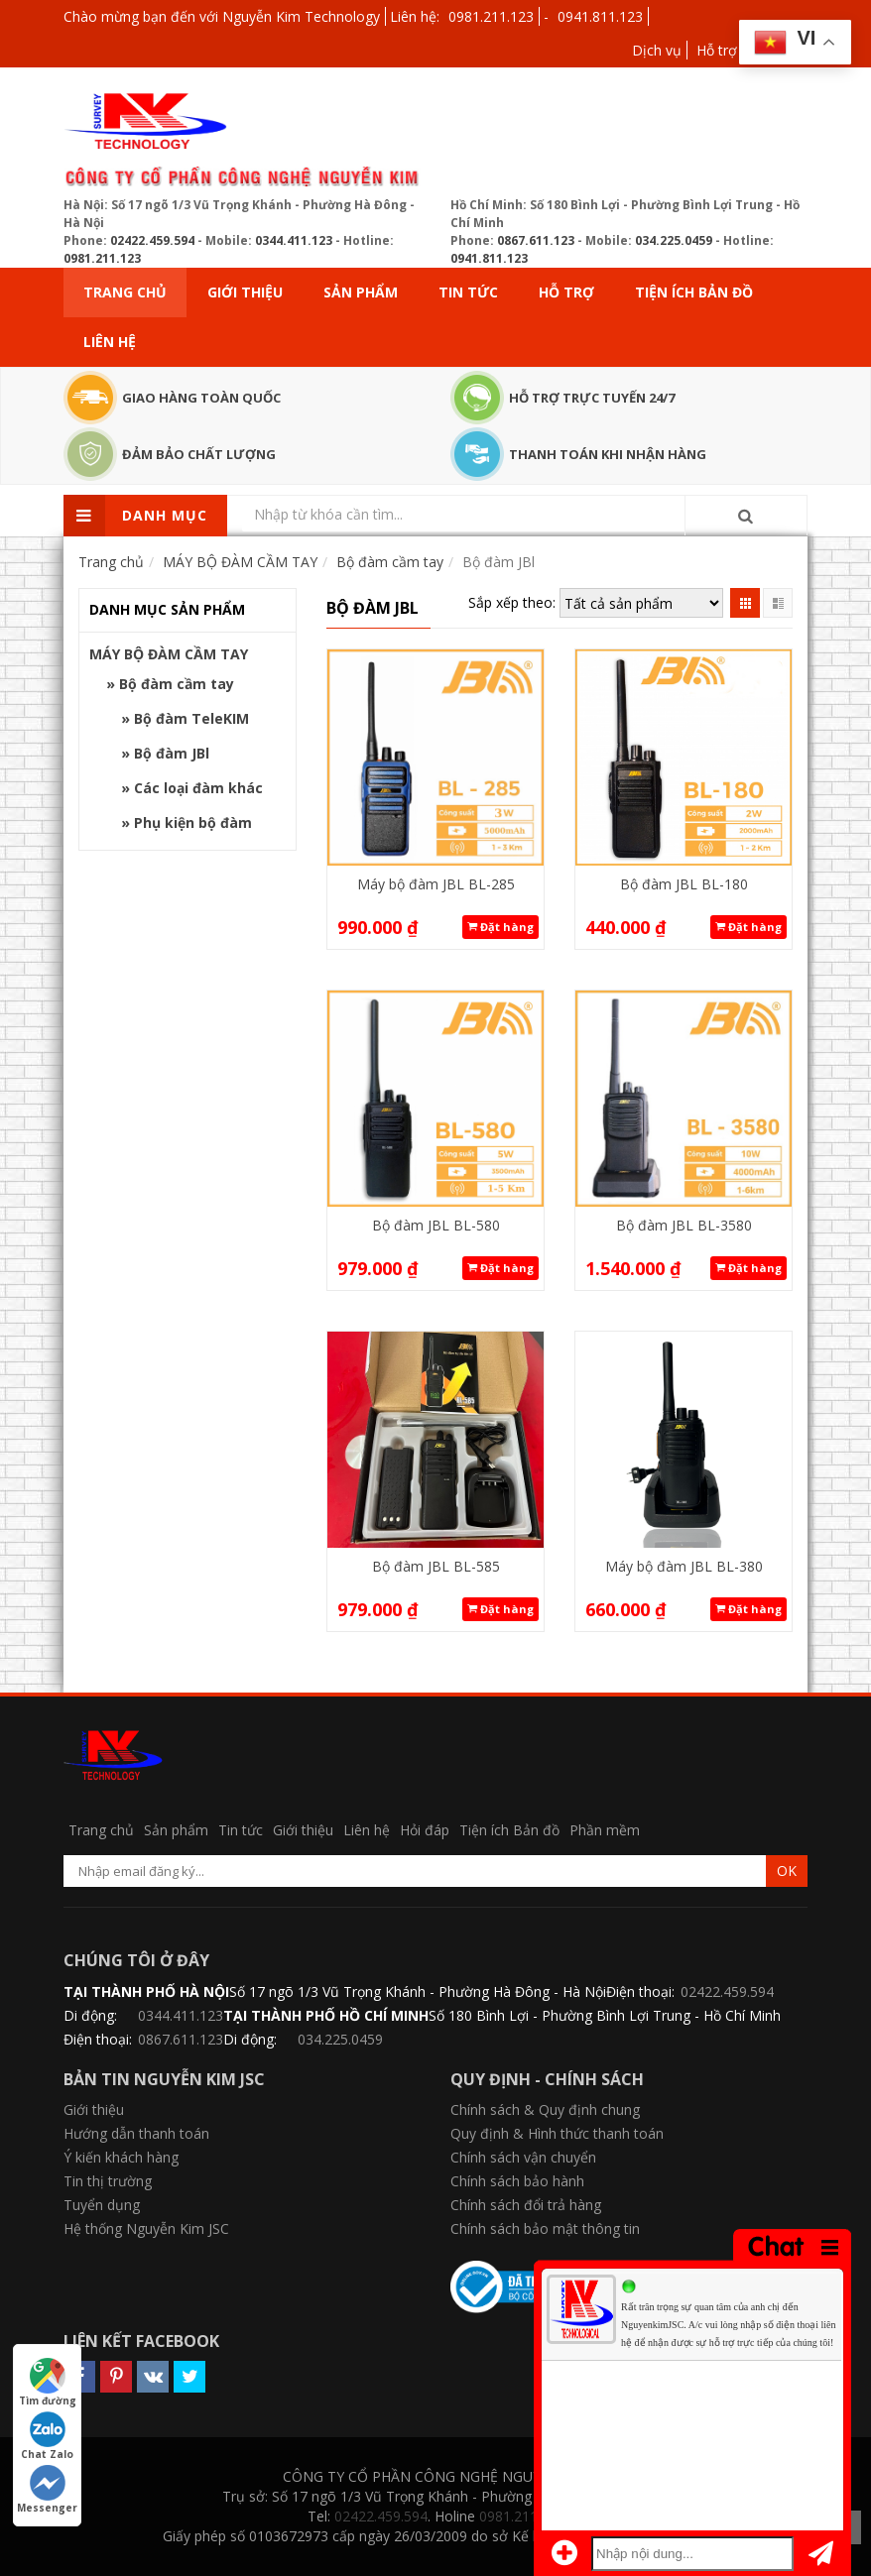 The height and width of the screenshot is (2576, 871). I want to click on Chính sách đổi trả hàng, so click(525, 2204).